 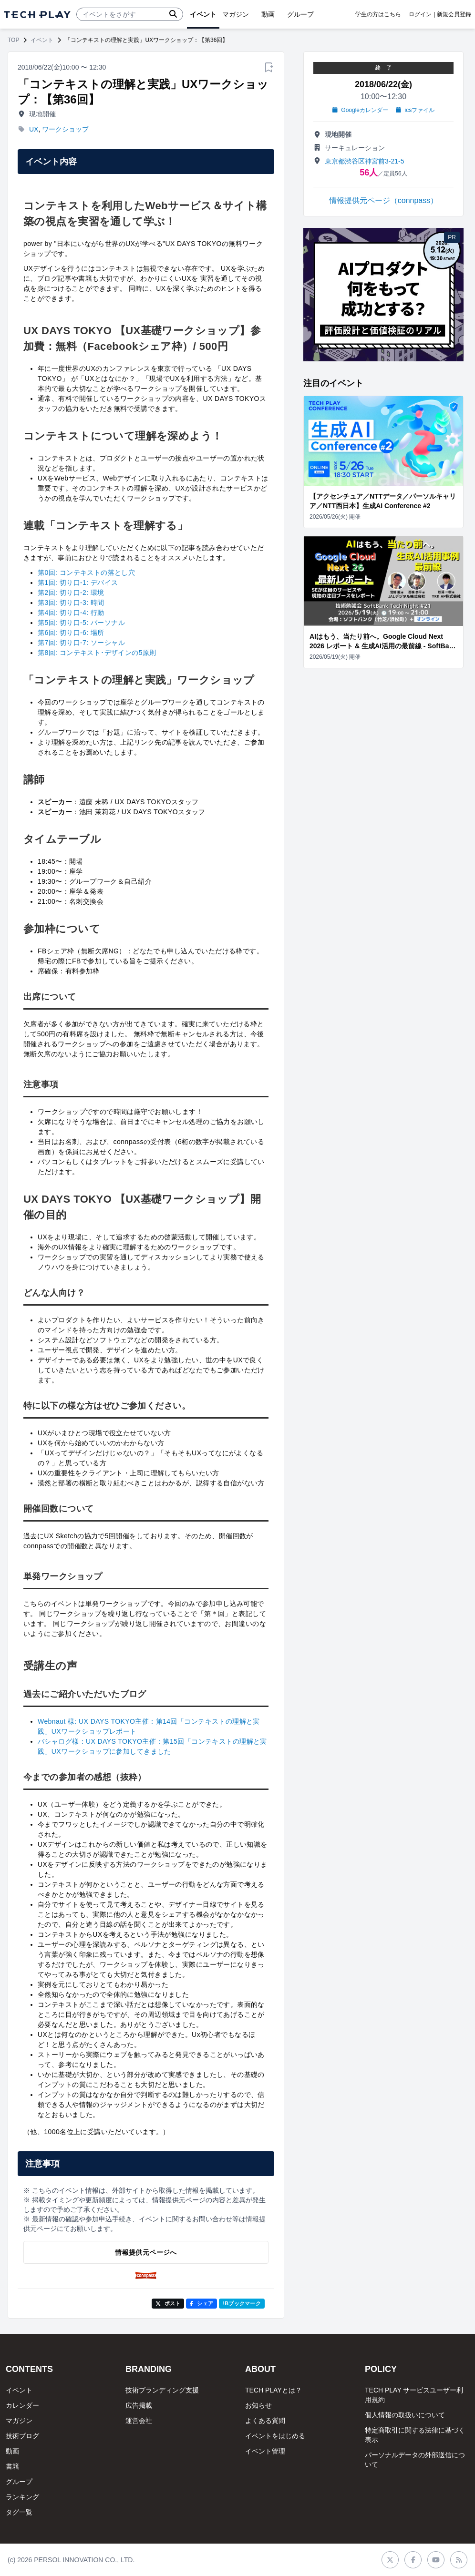 I want to click on マガジン, so click(x=19, y=2420).